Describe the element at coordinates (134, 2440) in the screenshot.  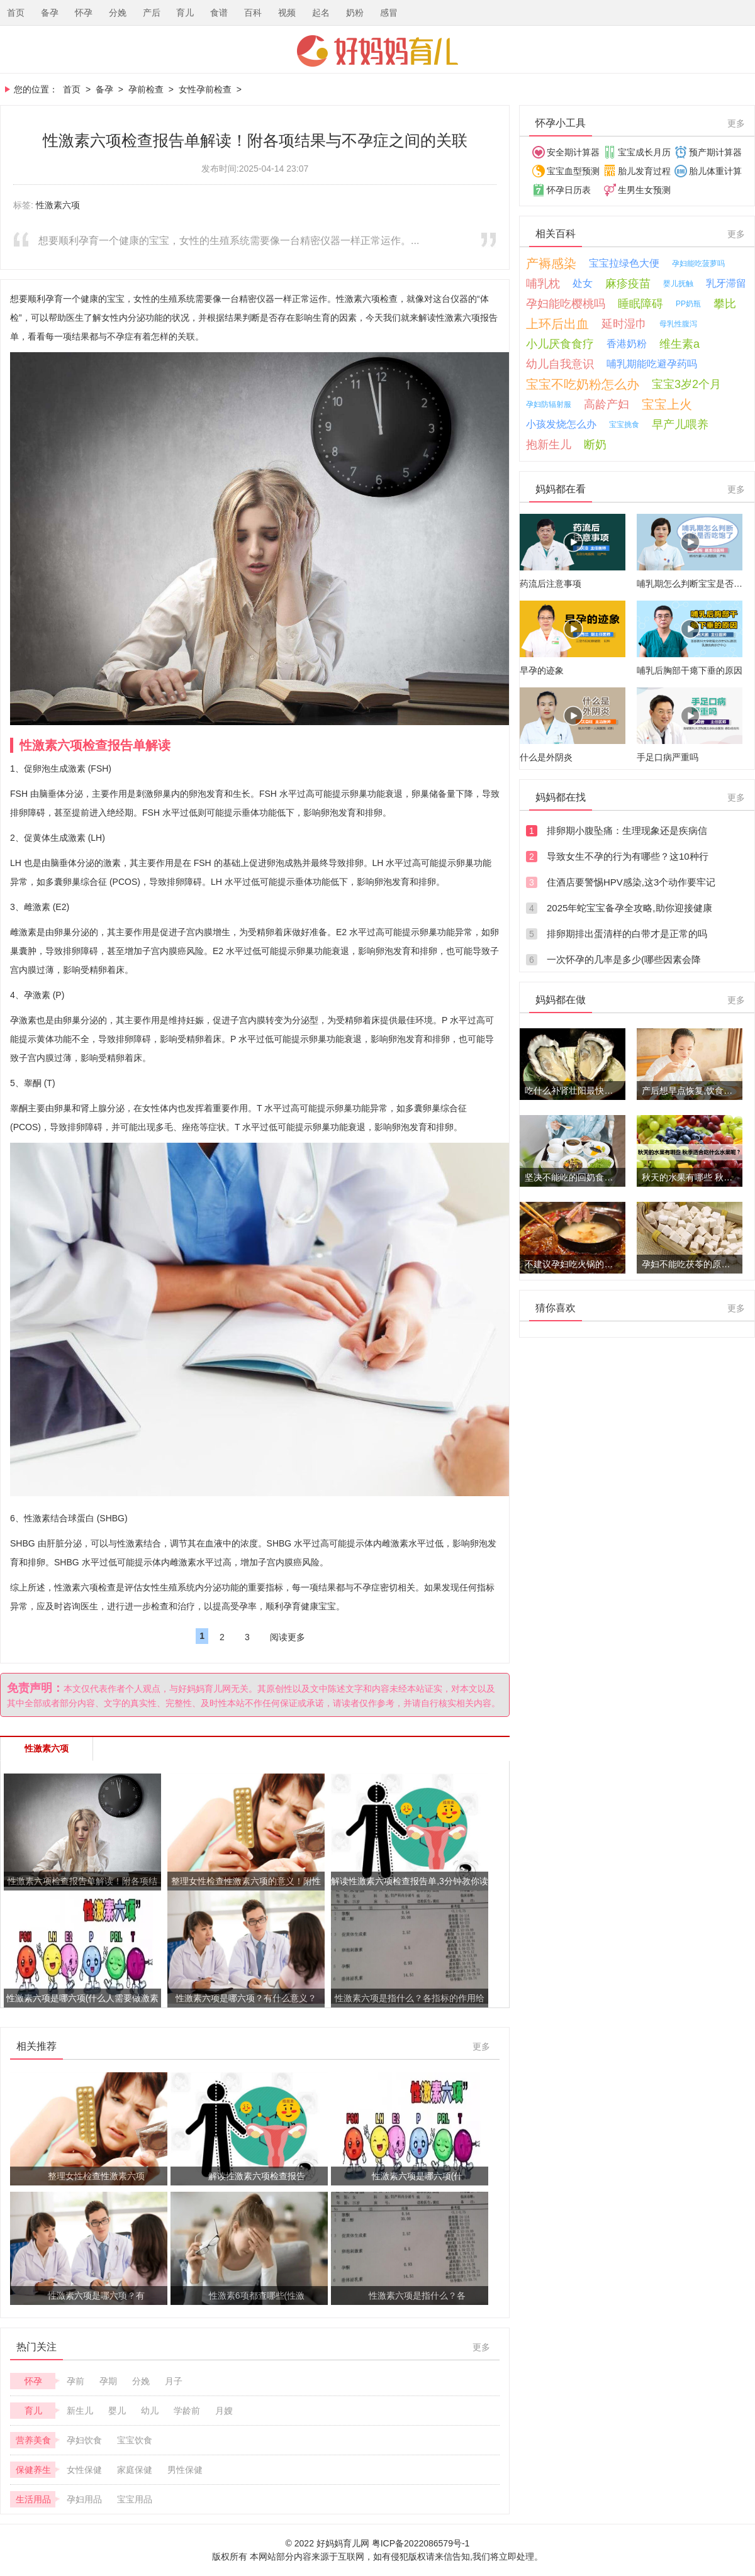
I see `宝宝饮食` at that location.